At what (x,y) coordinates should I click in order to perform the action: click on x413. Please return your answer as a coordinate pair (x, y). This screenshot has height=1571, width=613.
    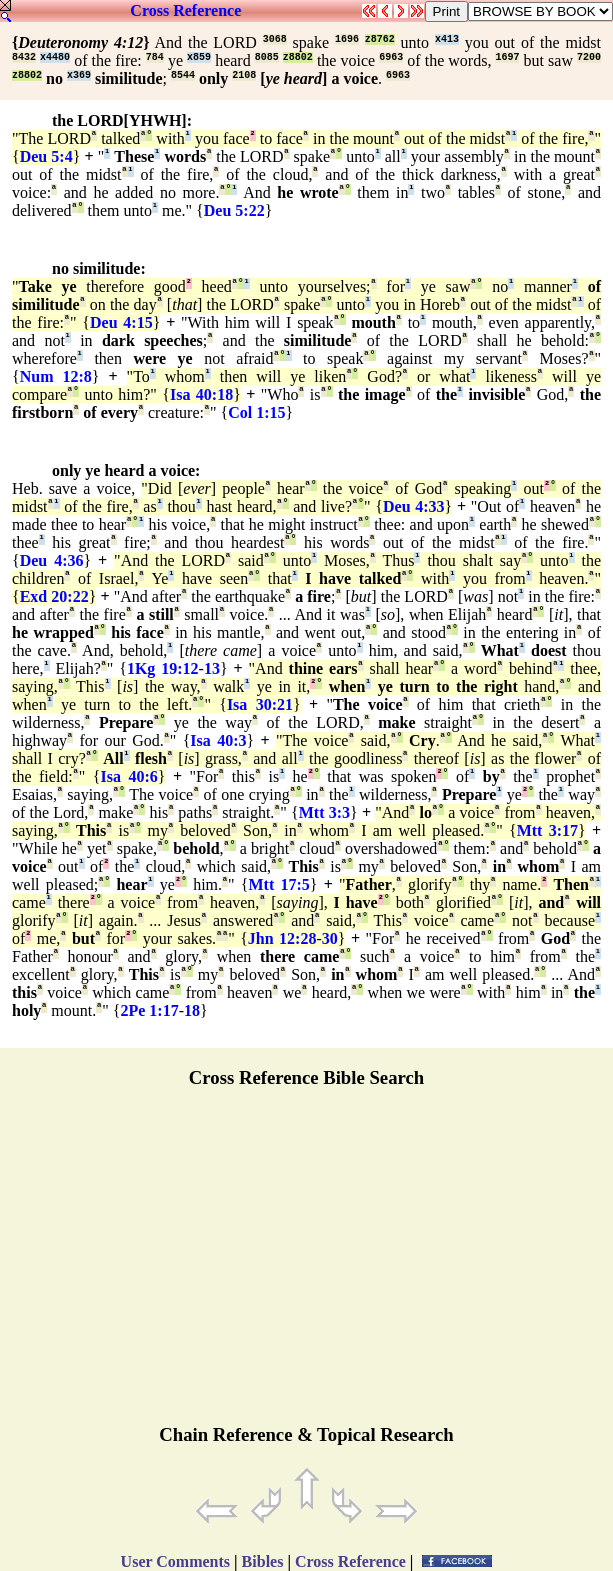
    Looking at the image, I should click on (447, 39).